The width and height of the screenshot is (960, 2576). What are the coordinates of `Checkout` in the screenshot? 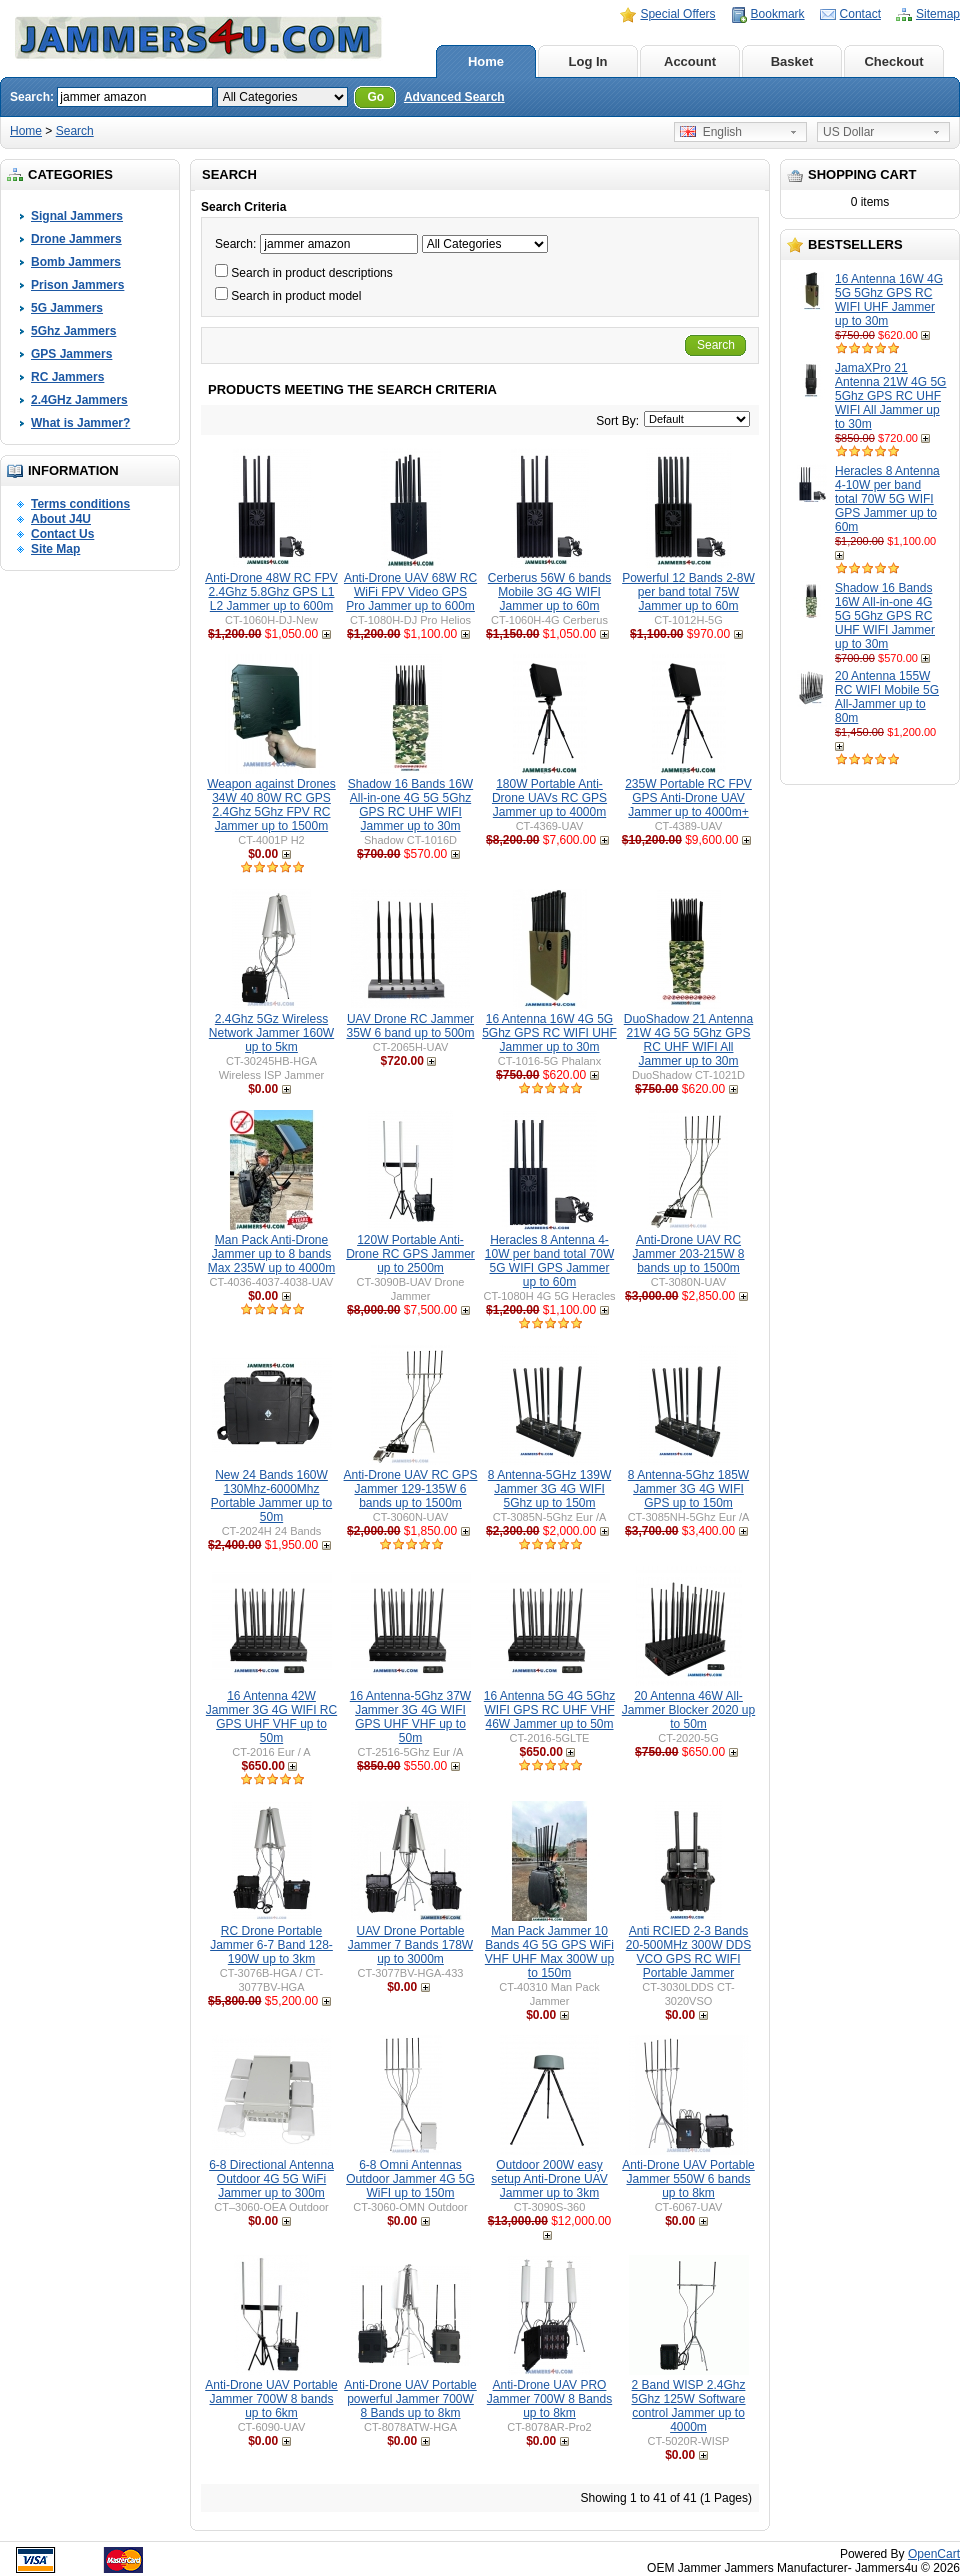 It's located at (893, 61).